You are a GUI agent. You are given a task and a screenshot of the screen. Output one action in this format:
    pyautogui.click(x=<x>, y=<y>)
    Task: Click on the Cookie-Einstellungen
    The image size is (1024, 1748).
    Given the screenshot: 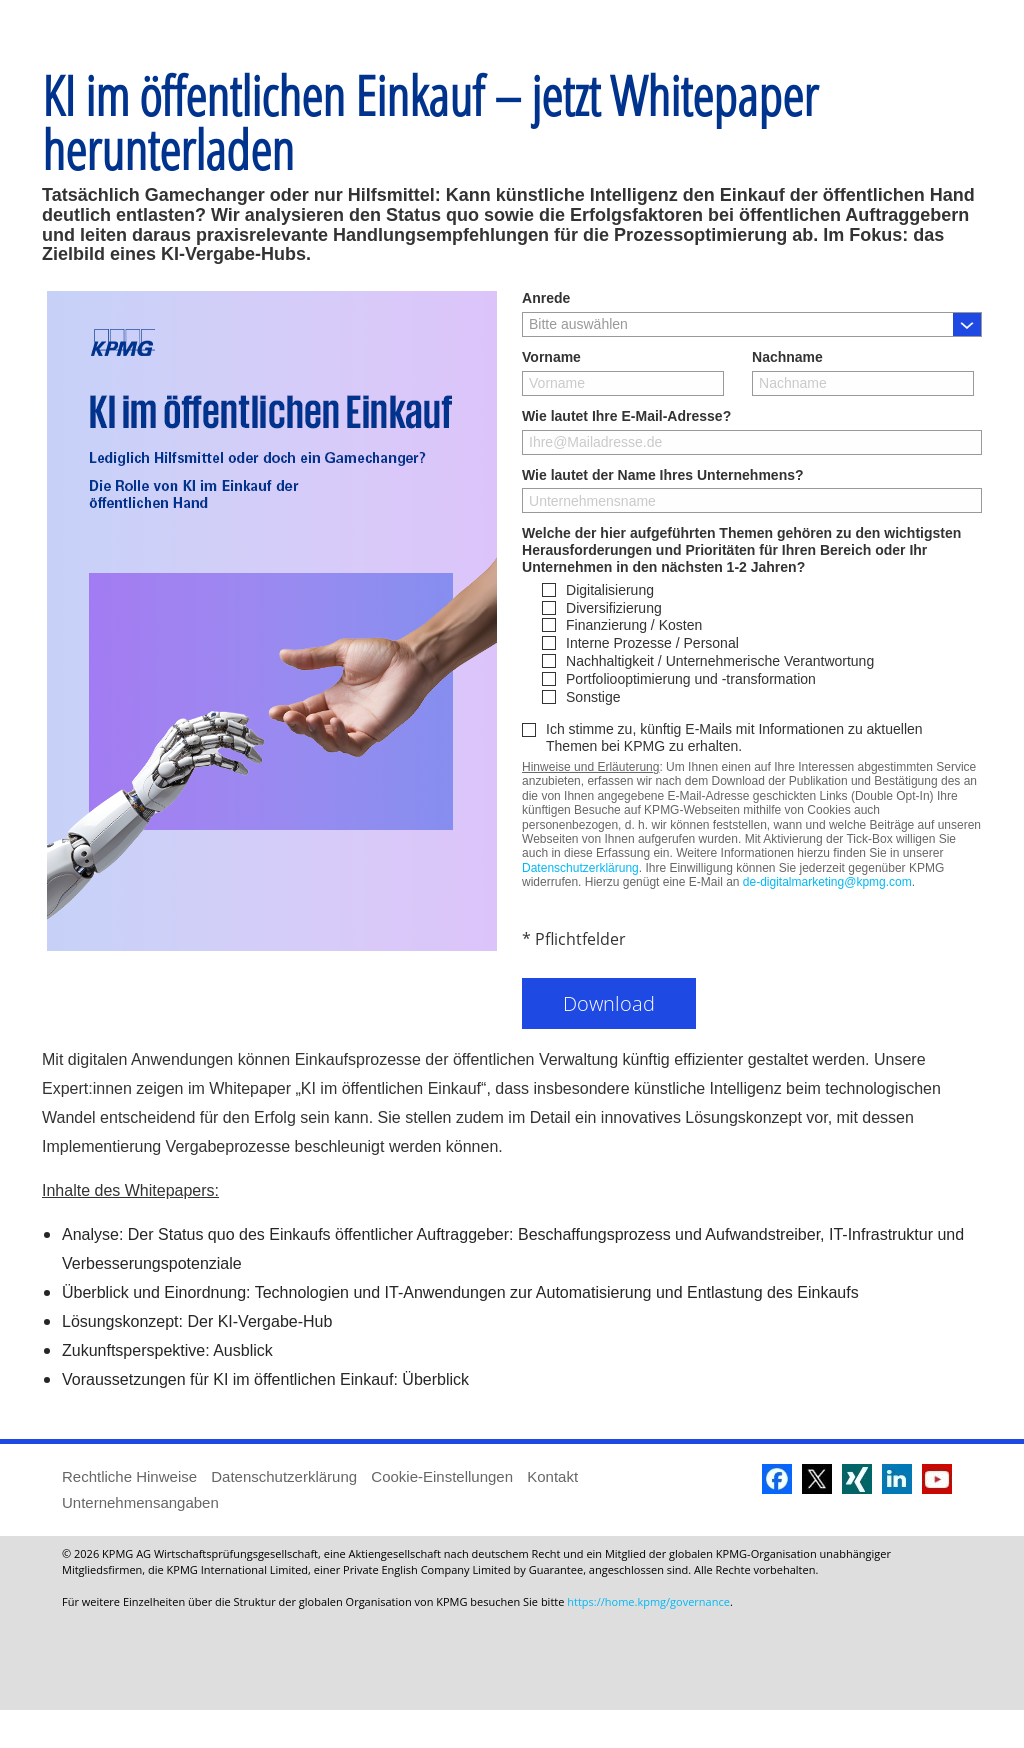 What is the action you would take?
    pyautogui.click(x=442, y=1514)
    